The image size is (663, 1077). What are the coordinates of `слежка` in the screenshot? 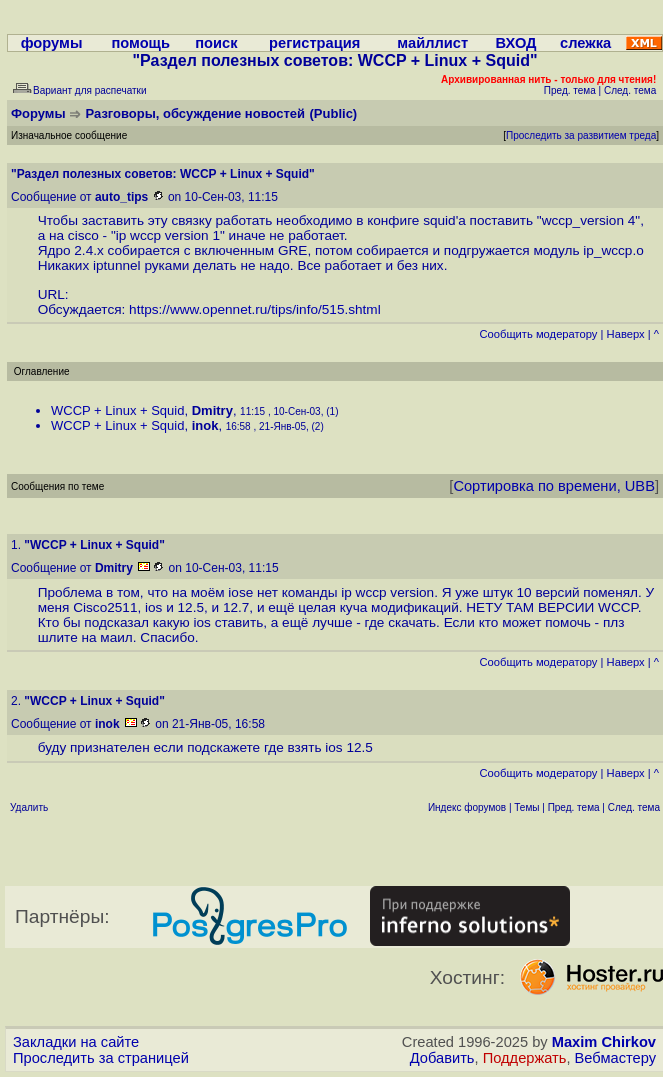 It's located at (585, 43).